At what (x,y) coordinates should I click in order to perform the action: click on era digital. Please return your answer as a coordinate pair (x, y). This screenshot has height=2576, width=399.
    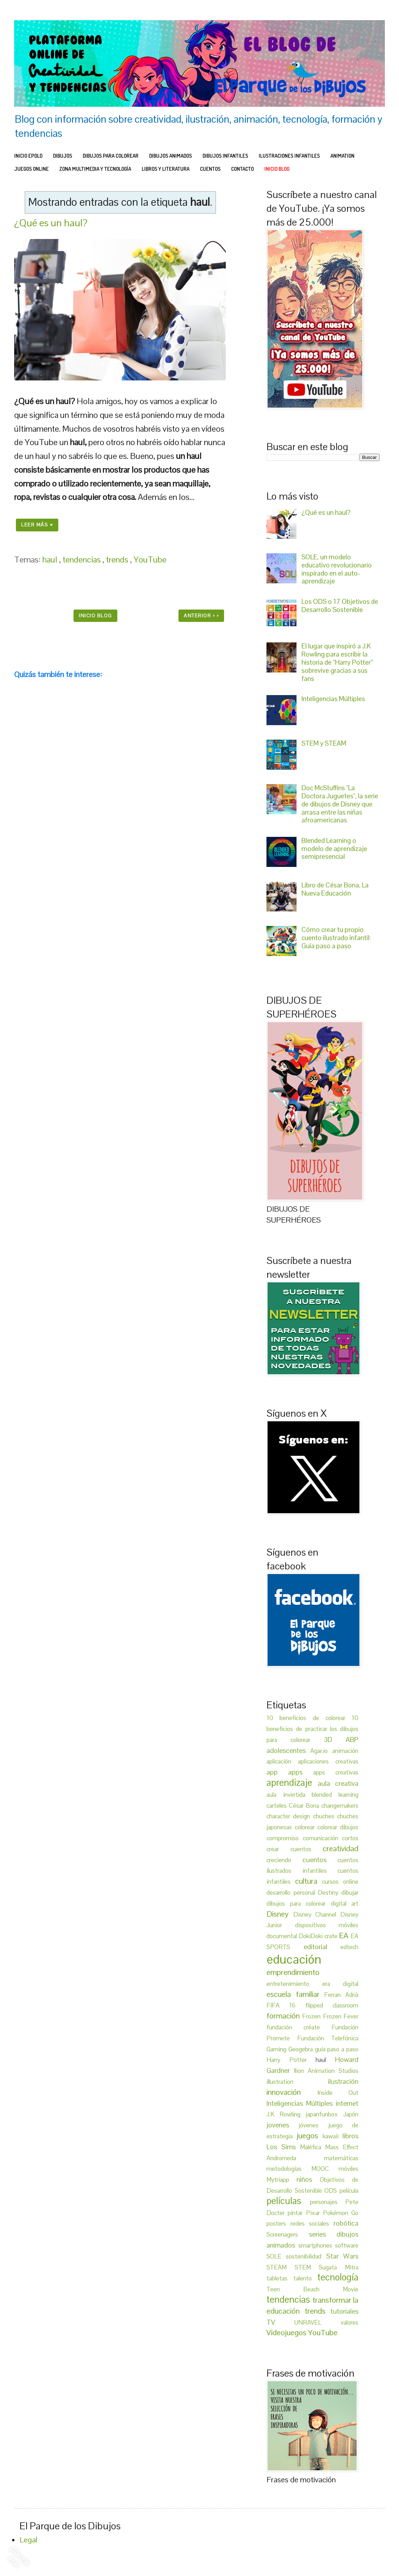
    Looking at the image, I should click on (340, 1984).